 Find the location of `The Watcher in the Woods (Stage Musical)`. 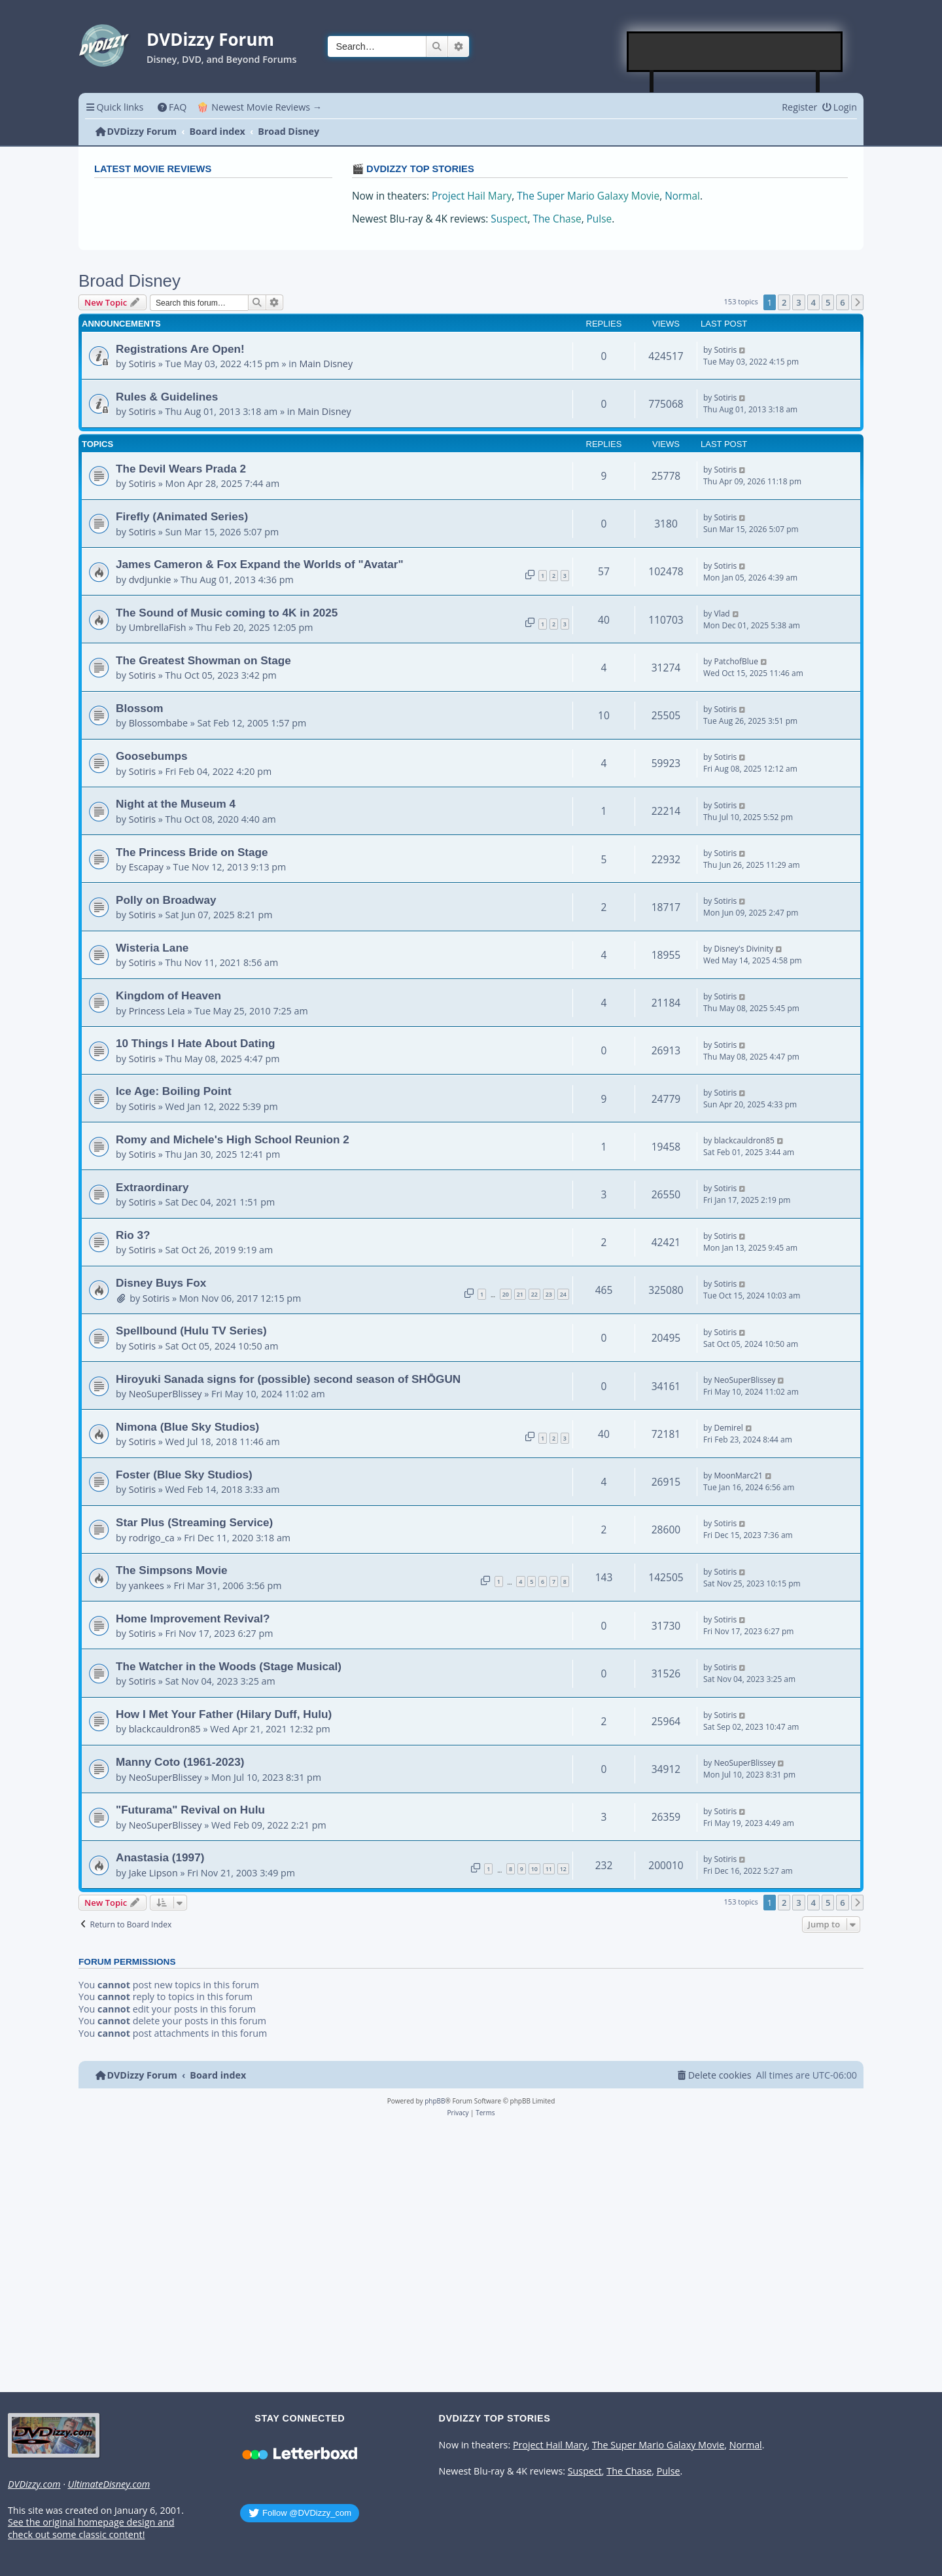

The Watcher in the Woods (Stage Musical) is located at coordinates (228, 1666).